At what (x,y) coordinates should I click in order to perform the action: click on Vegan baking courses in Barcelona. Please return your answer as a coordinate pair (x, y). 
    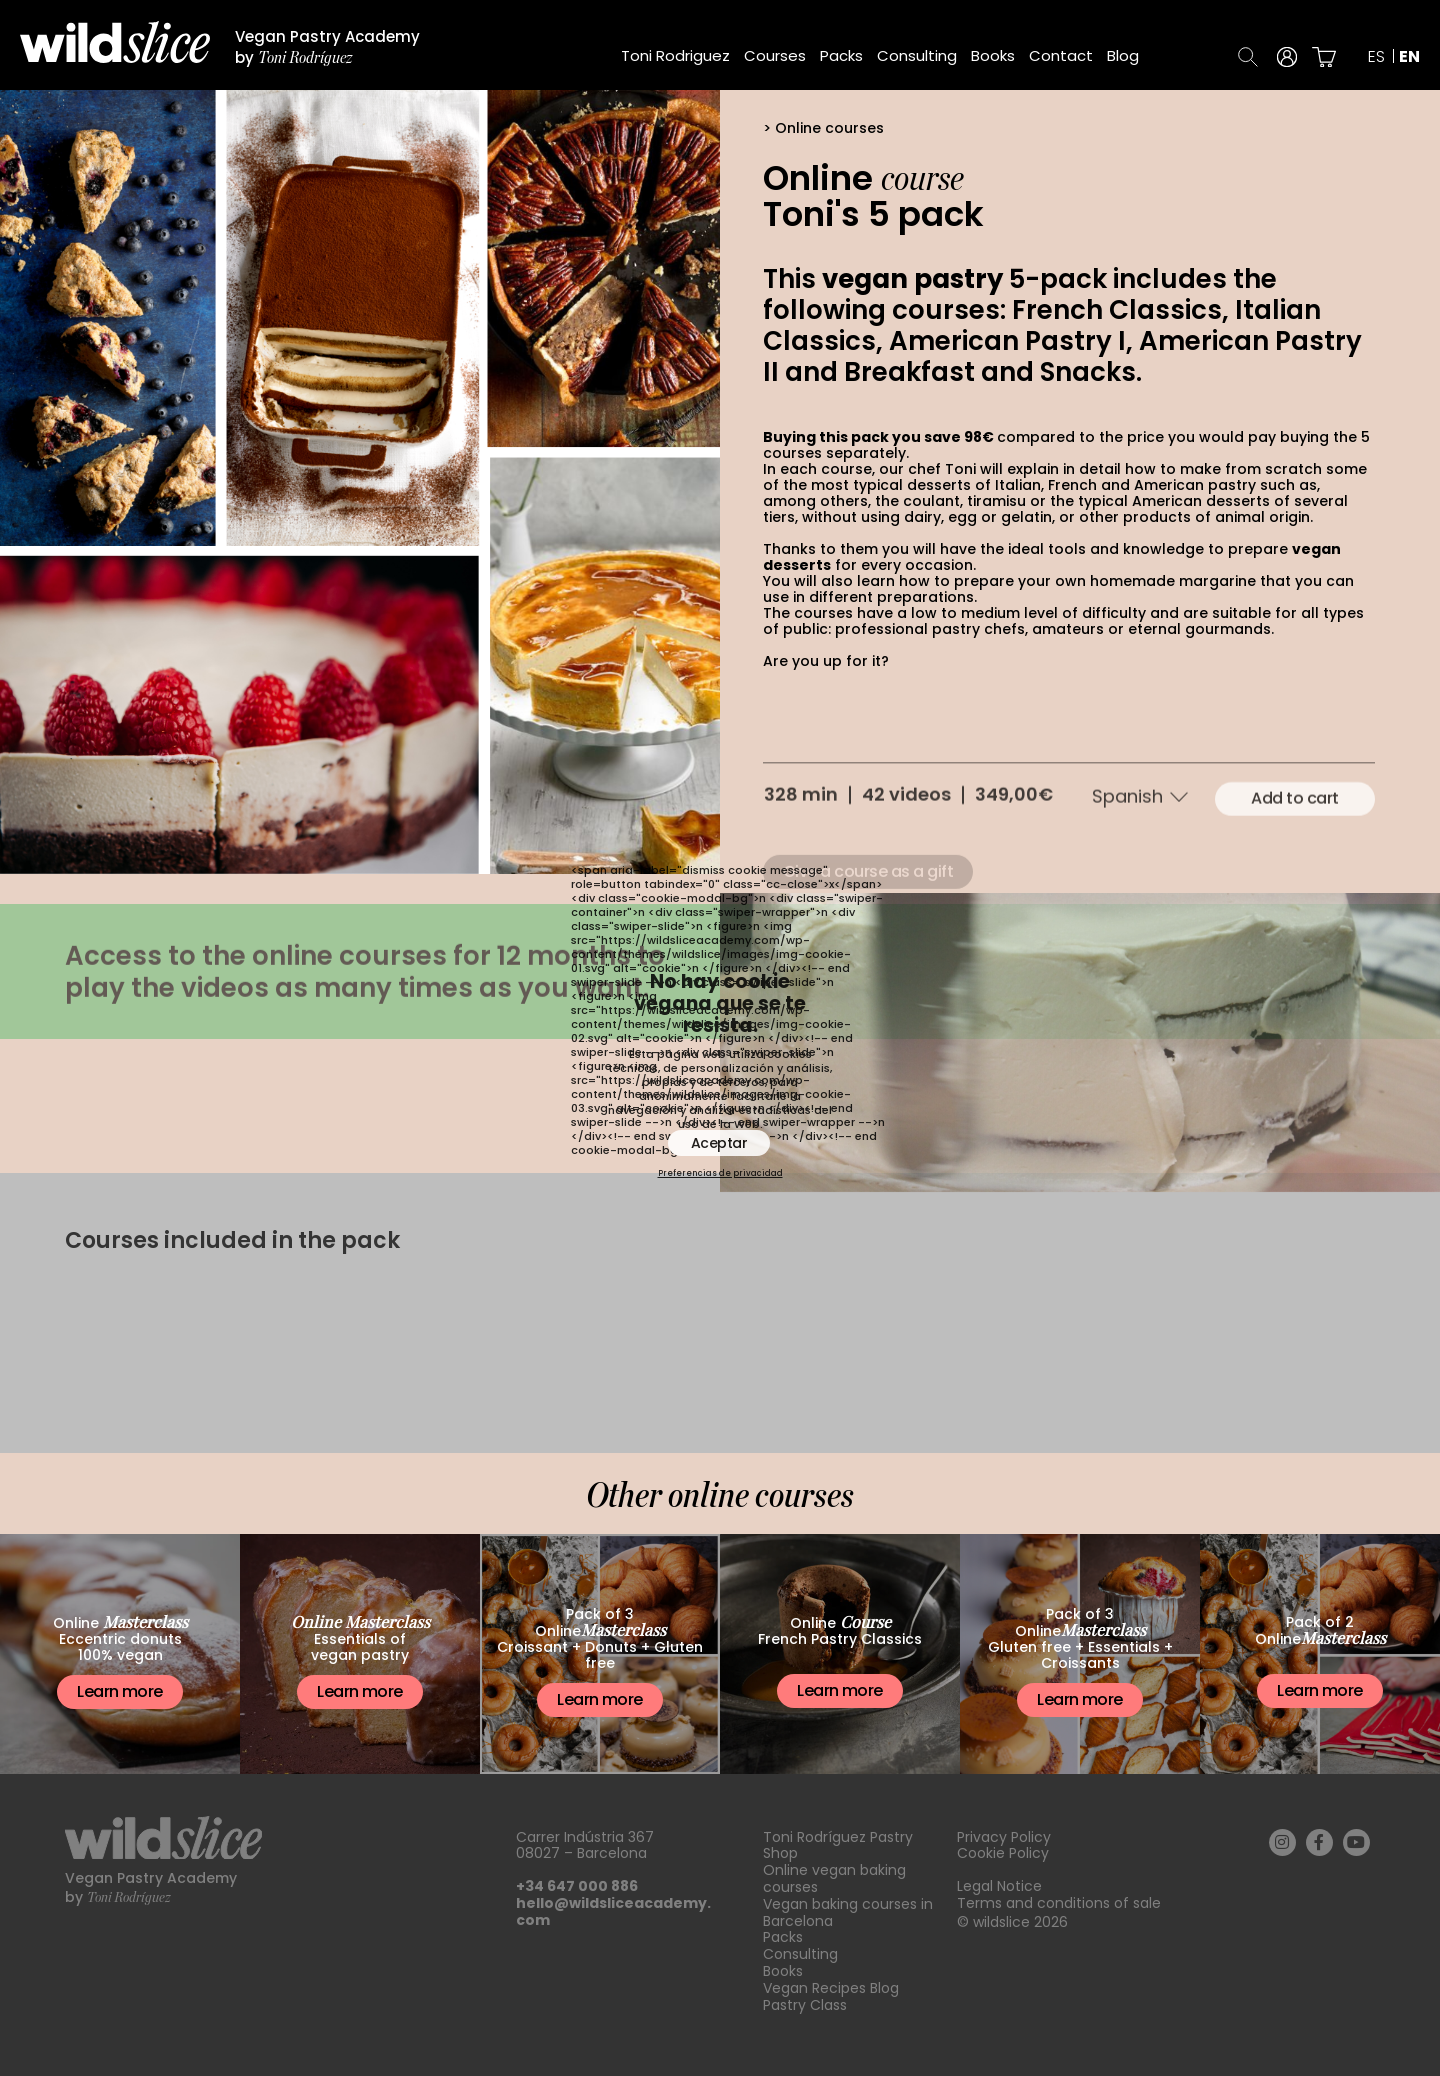
    Looking at the image, I should click on (848, 1912).